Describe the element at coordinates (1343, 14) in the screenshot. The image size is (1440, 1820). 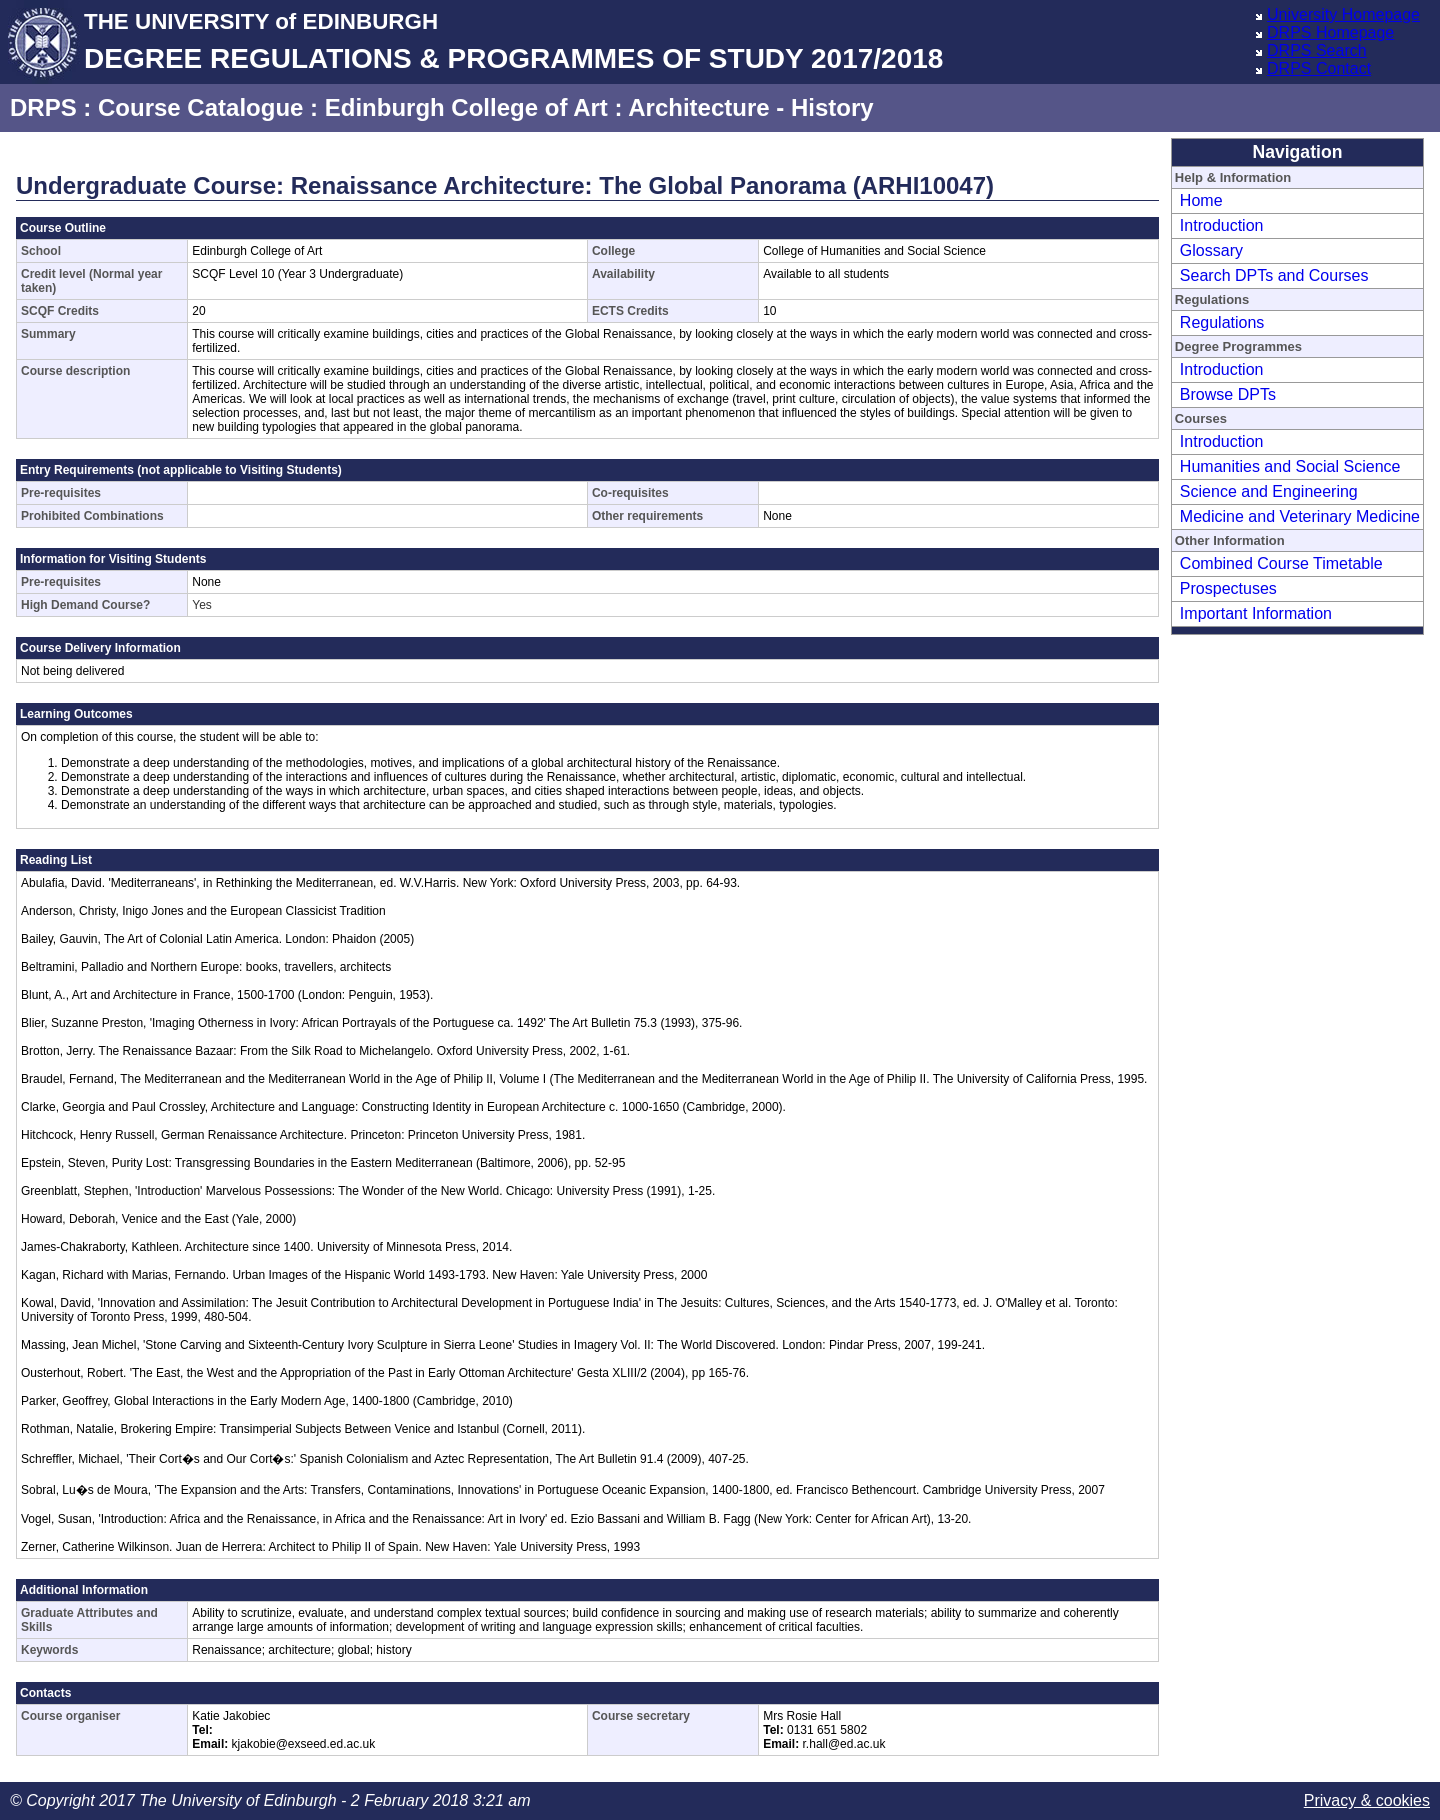
I see `University Homepage` at that location.